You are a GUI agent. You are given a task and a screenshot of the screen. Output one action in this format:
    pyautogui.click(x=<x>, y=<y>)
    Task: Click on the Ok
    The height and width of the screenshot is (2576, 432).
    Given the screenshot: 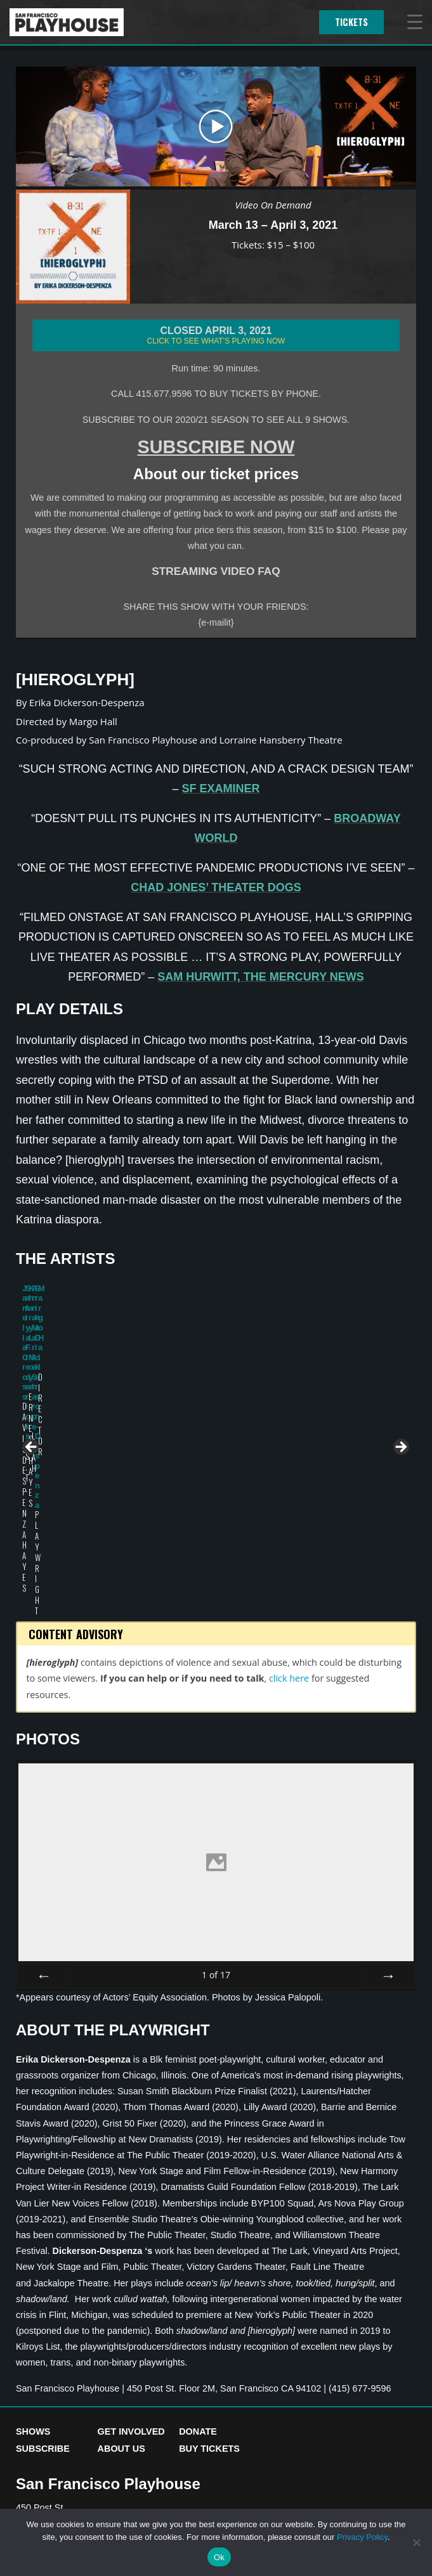 What is the action you would take?
    pyautogui.click(x=219, y=2557)
    